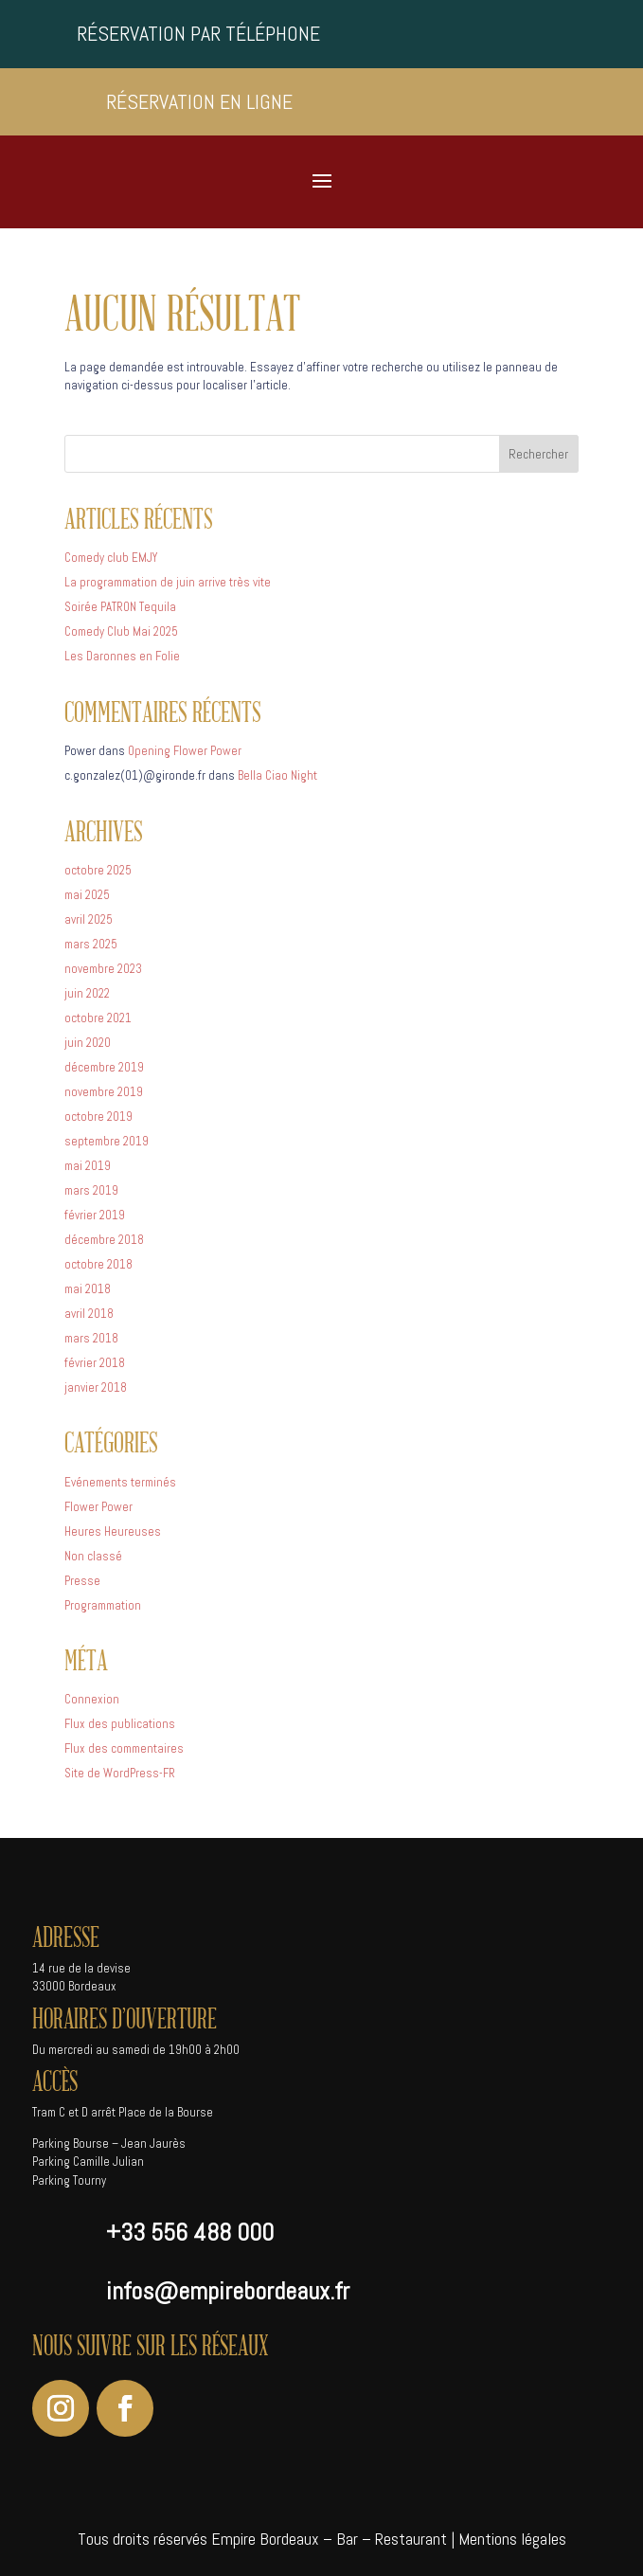 The image size is (643, 2576). I want to click on mai 2025, so click(87, 895).